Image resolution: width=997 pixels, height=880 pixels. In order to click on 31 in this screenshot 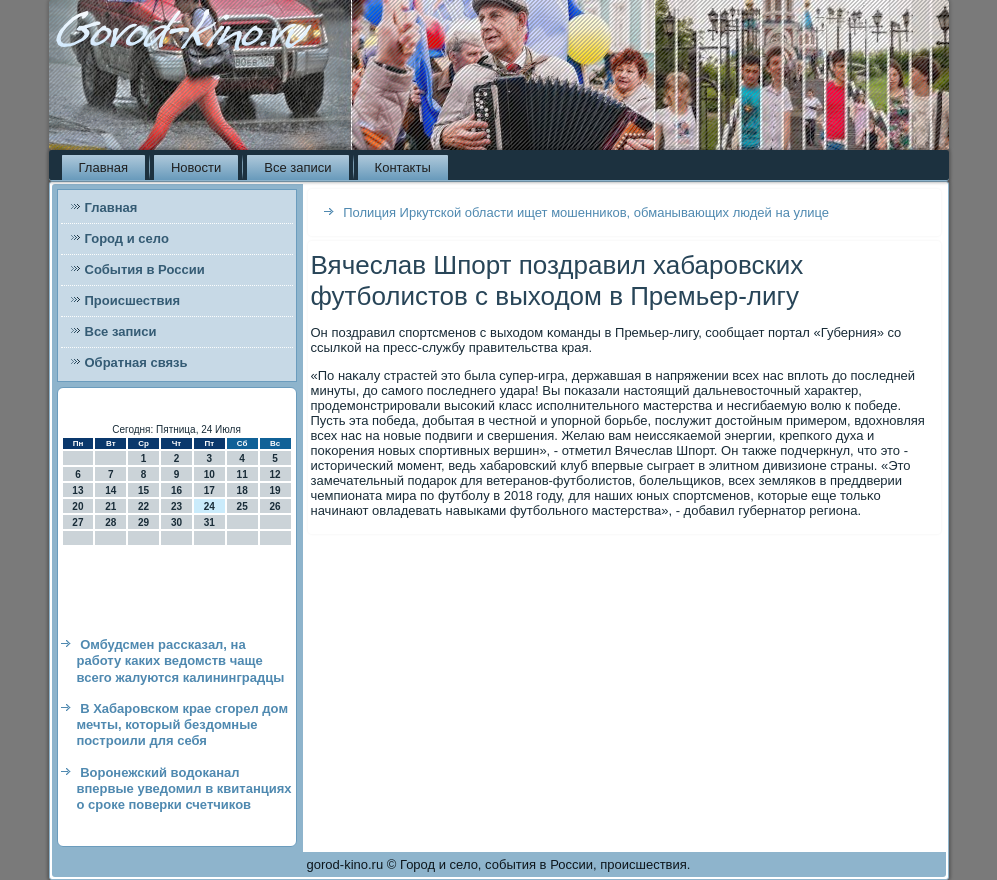, I will do `click(209, 522)`.